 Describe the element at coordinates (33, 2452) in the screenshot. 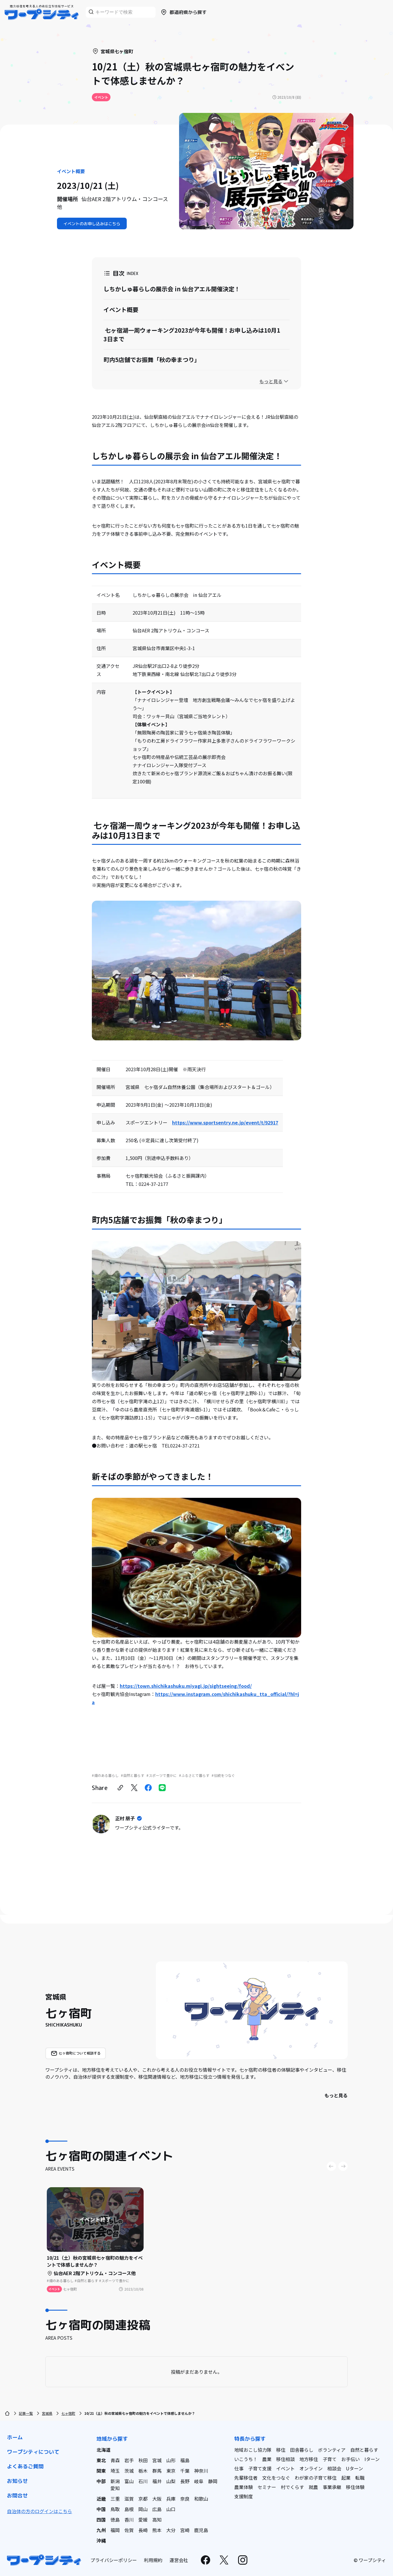

I see `ワープシティについて` at that location.